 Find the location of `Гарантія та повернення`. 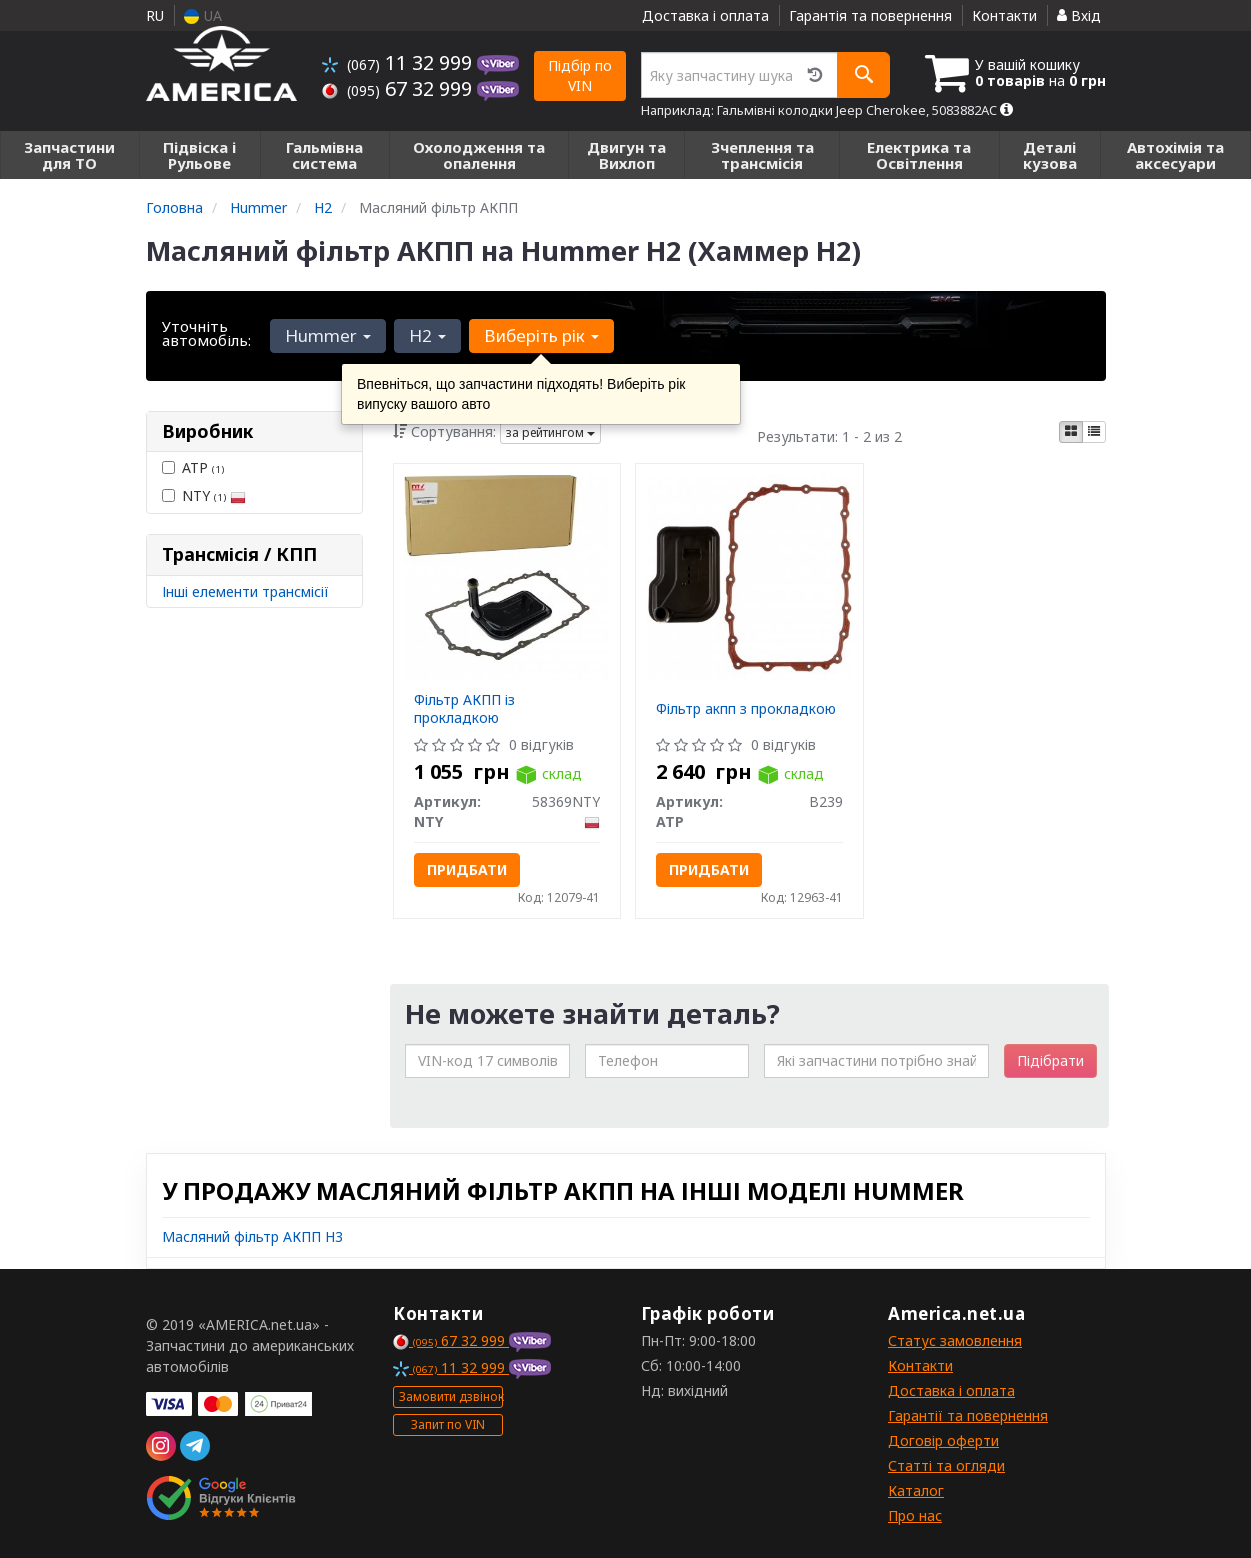

Гарантія та повернення is located at coordinates (870, 15).